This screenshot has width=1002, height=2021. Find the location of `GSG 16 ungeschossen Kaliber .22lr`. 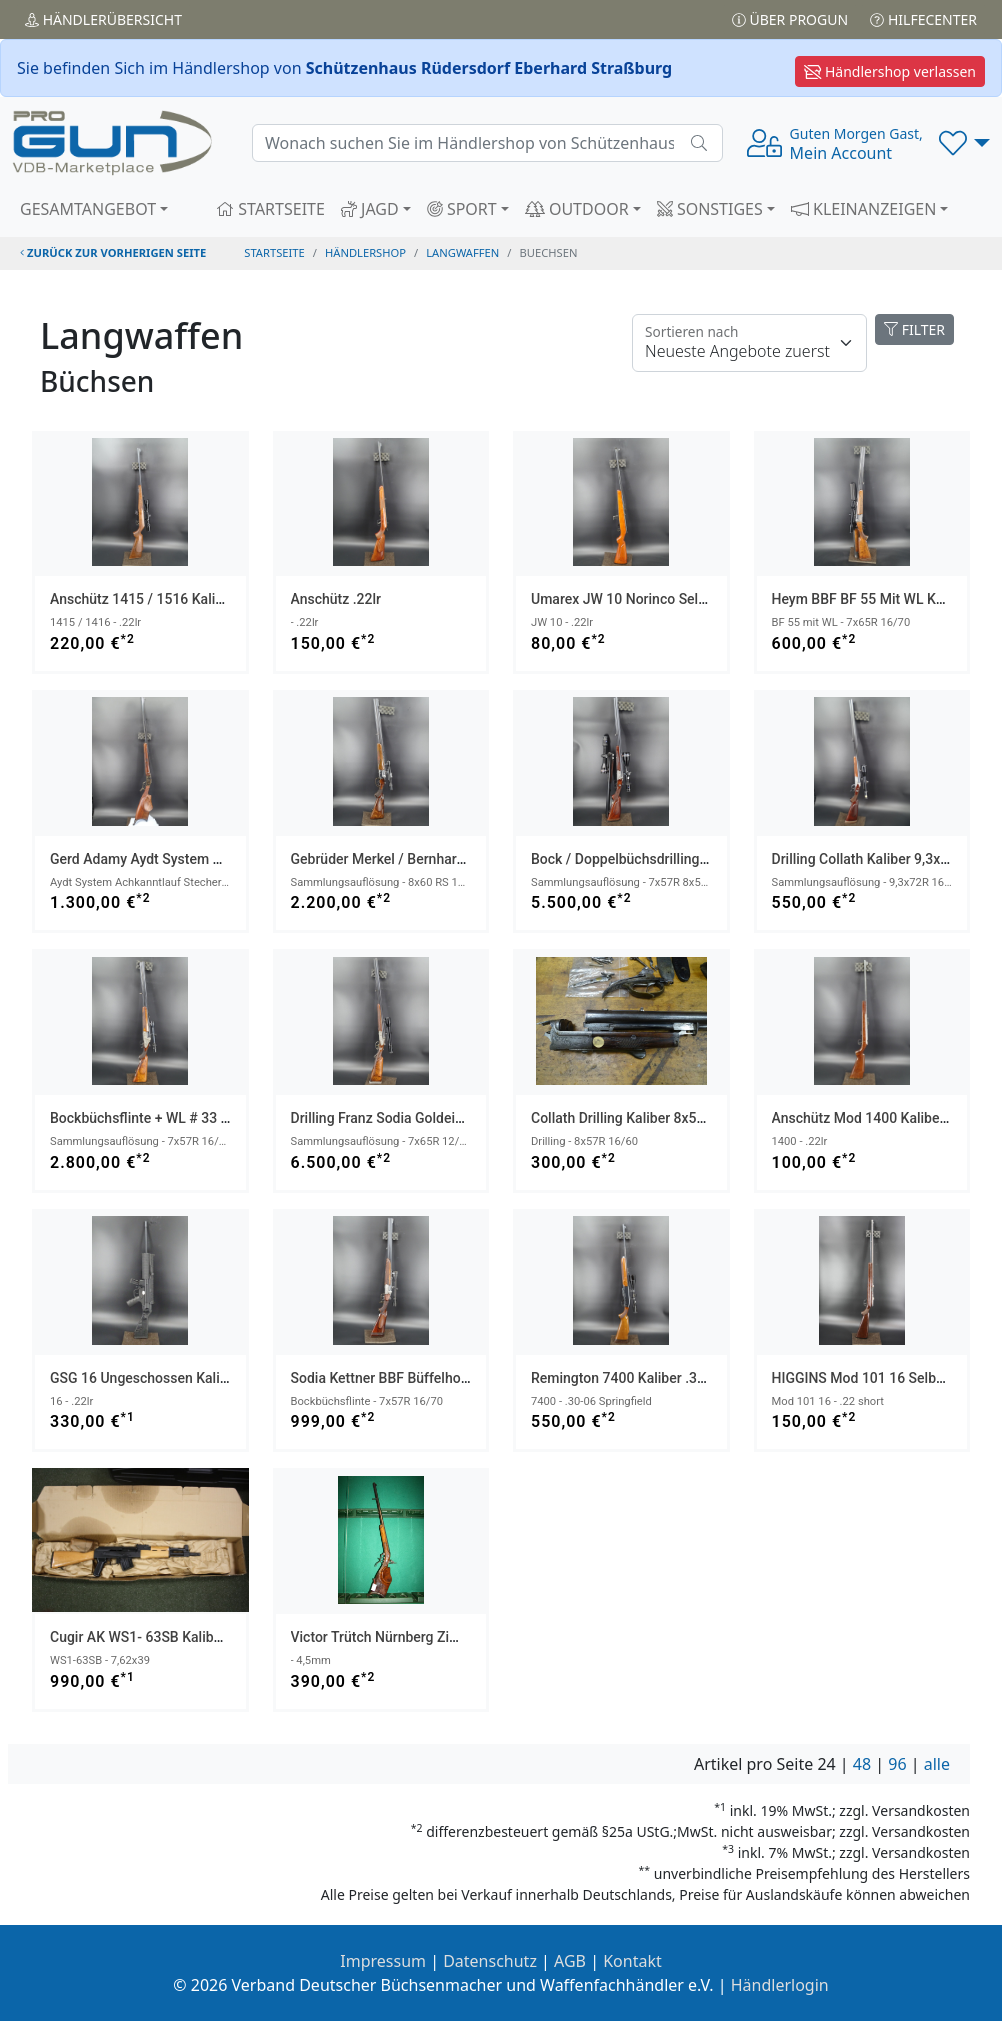

GSG 16 ungeschossen Kaliber .22lr is located at coordinates (161, 1378).